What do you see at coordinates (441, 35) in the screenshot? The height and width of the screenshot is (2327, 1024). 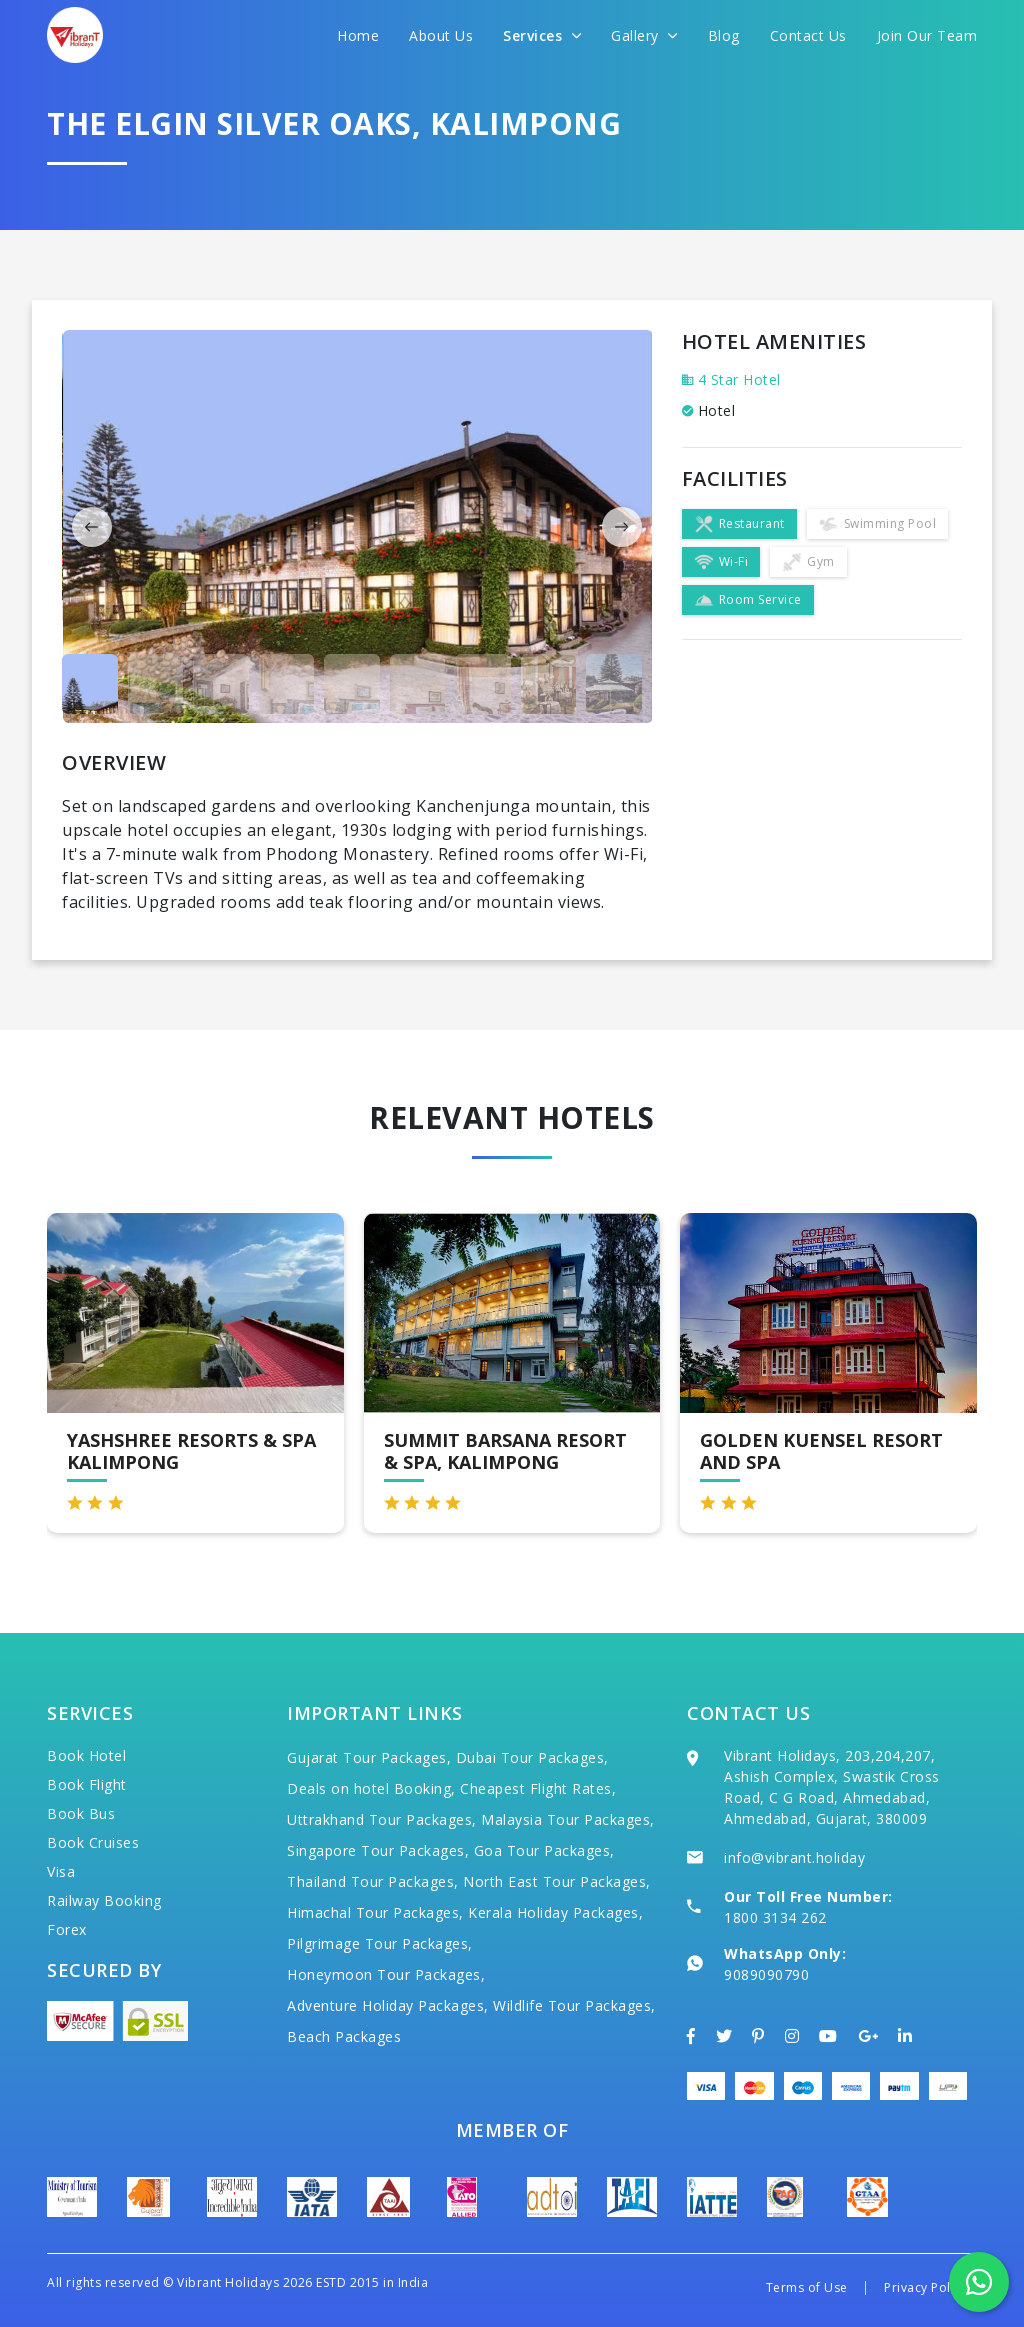 I see `About Us` at bounding box center [441, 35].